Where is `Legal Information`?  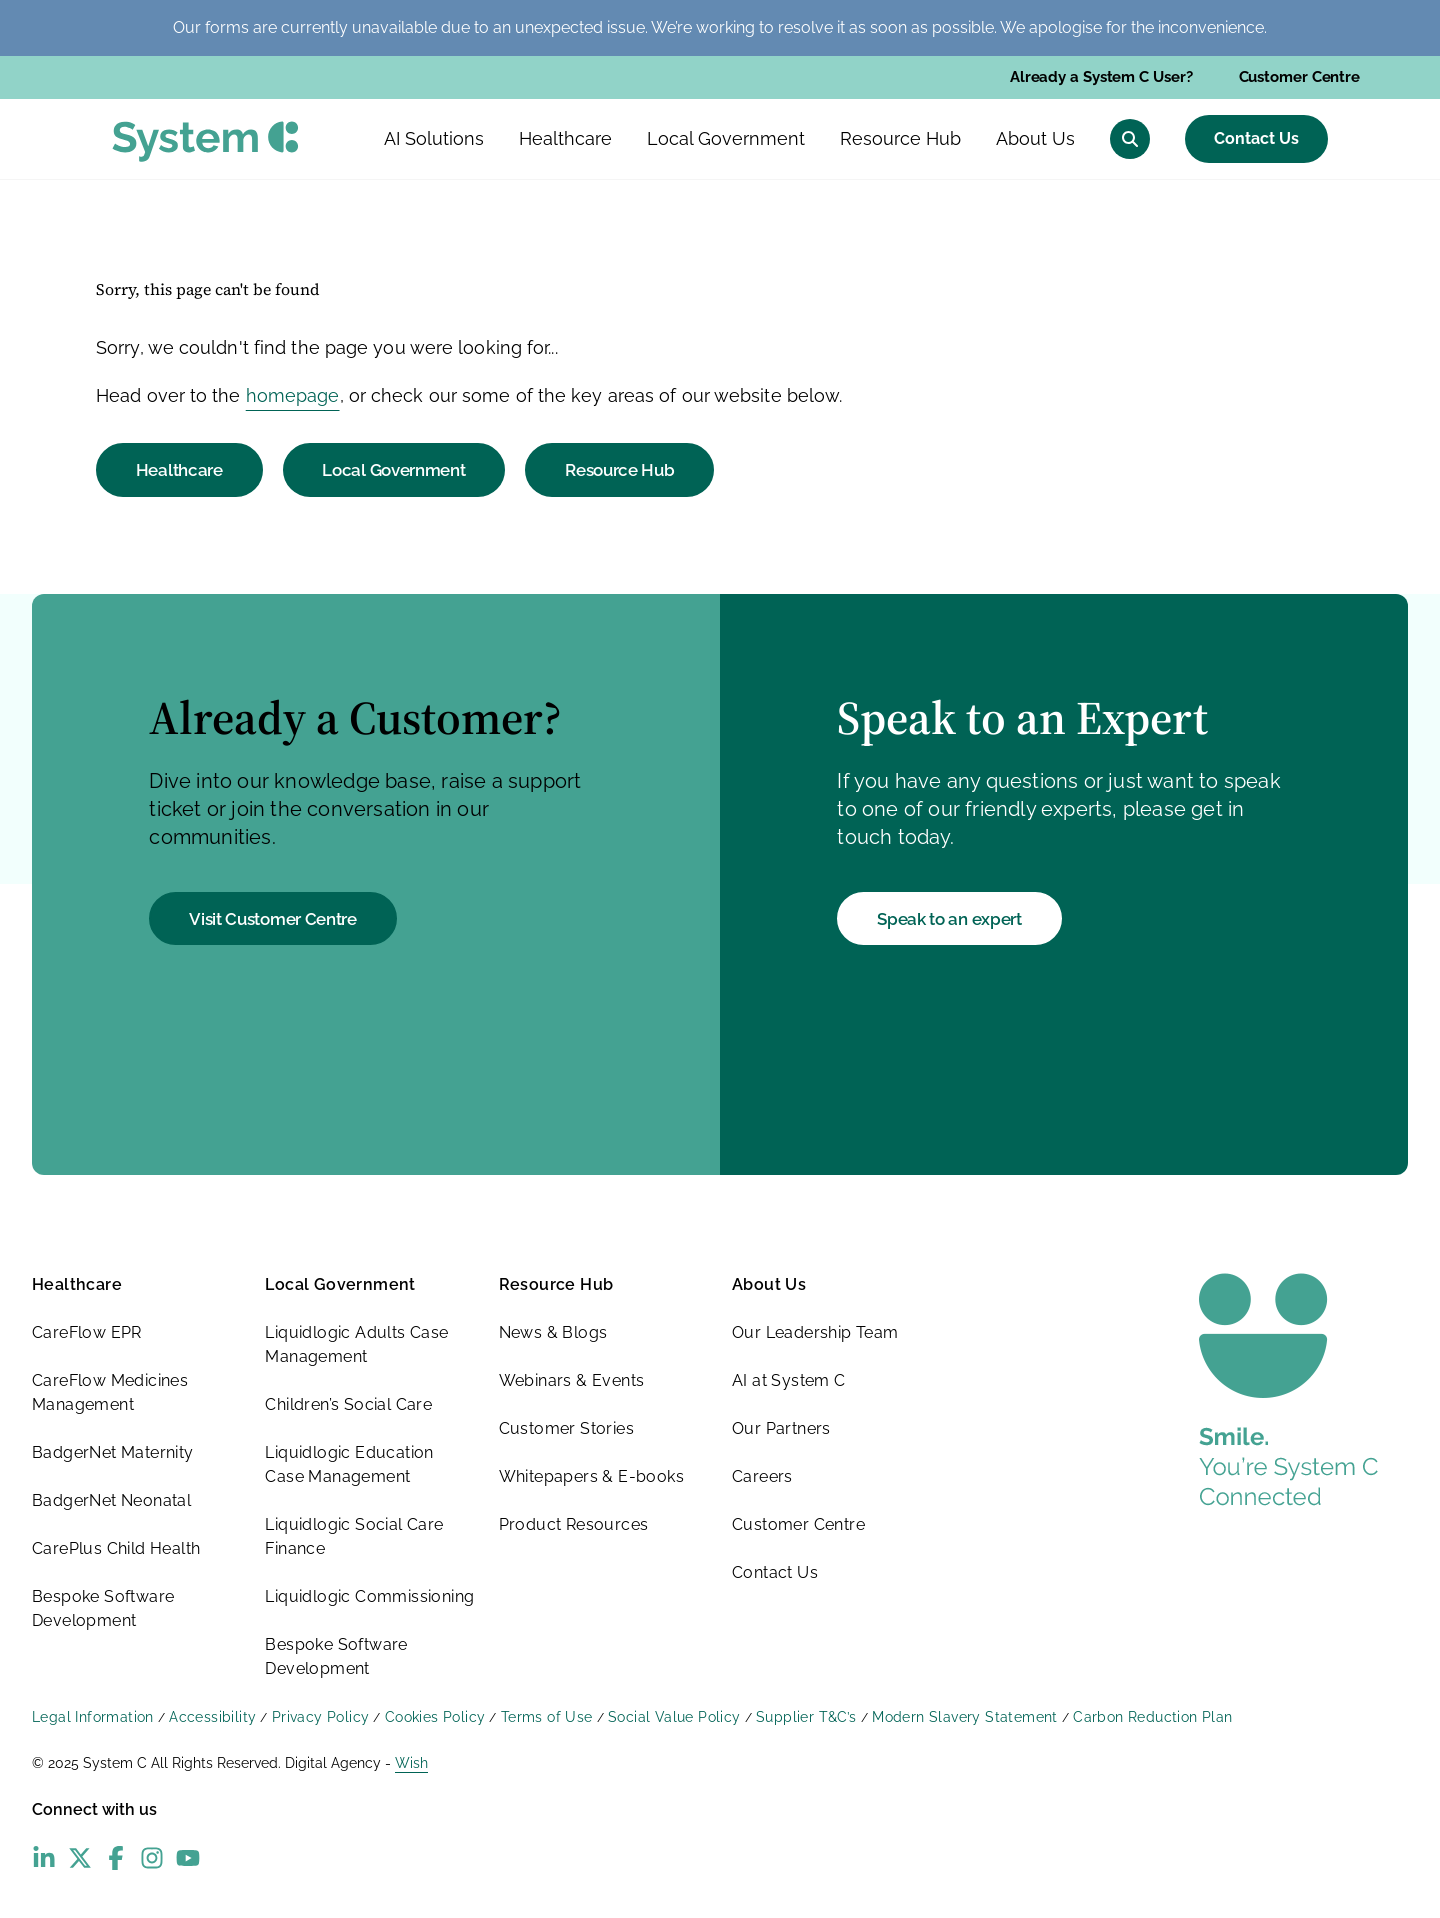 Legal Information is located at coordinates (93, 1717).